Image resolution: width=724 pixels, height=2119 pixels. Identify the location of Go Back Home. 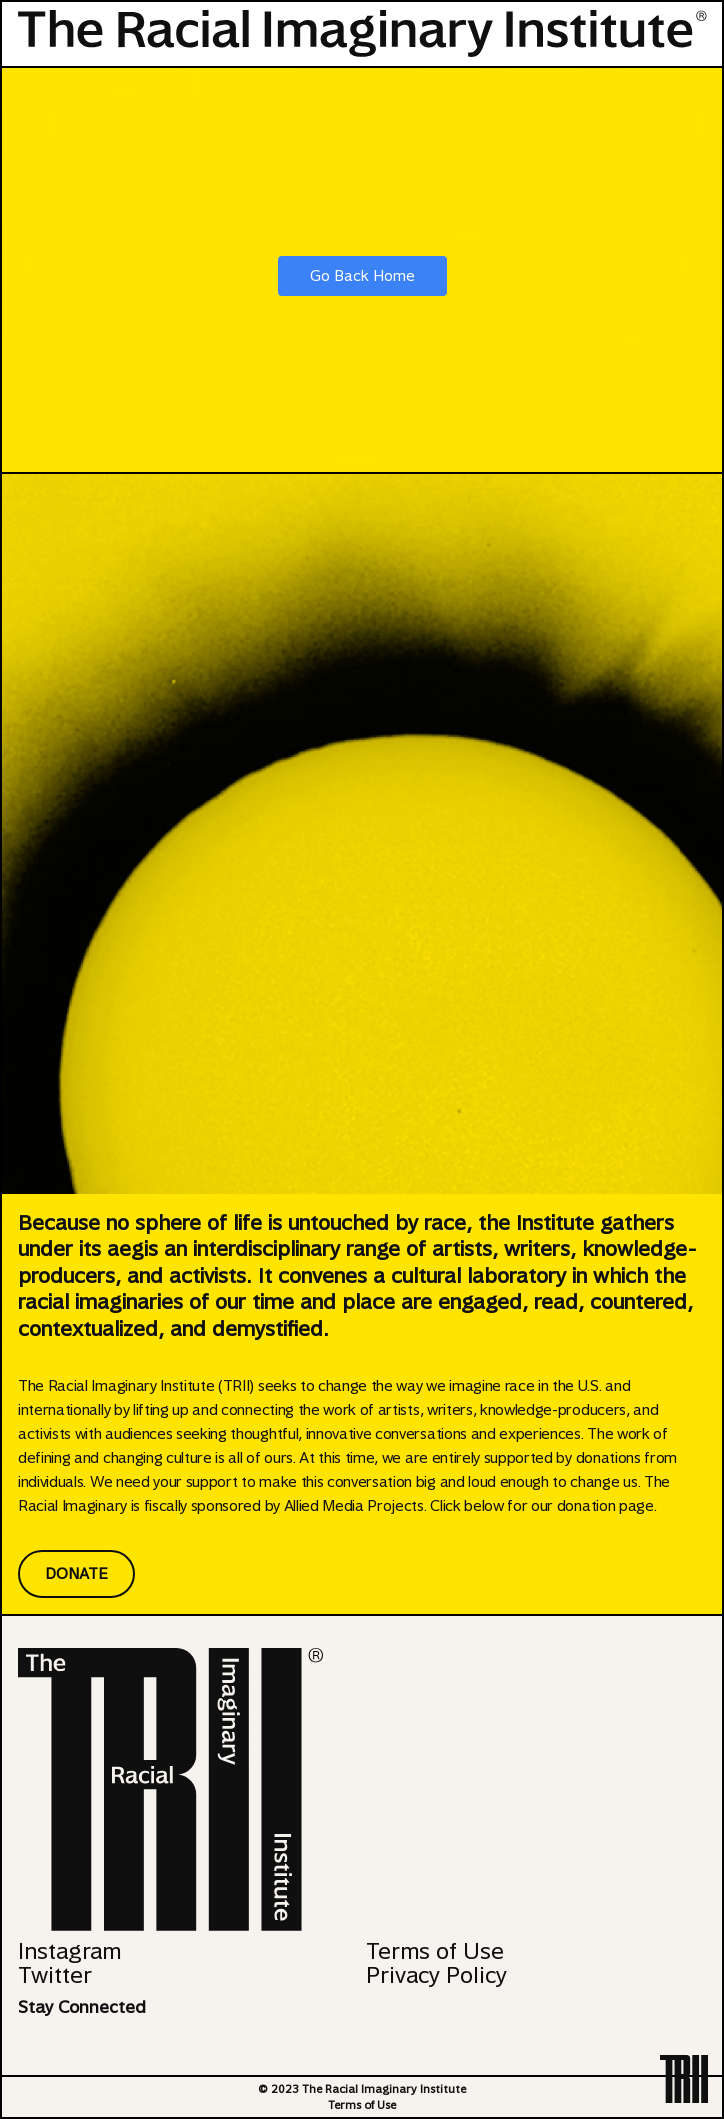
(362, 276).